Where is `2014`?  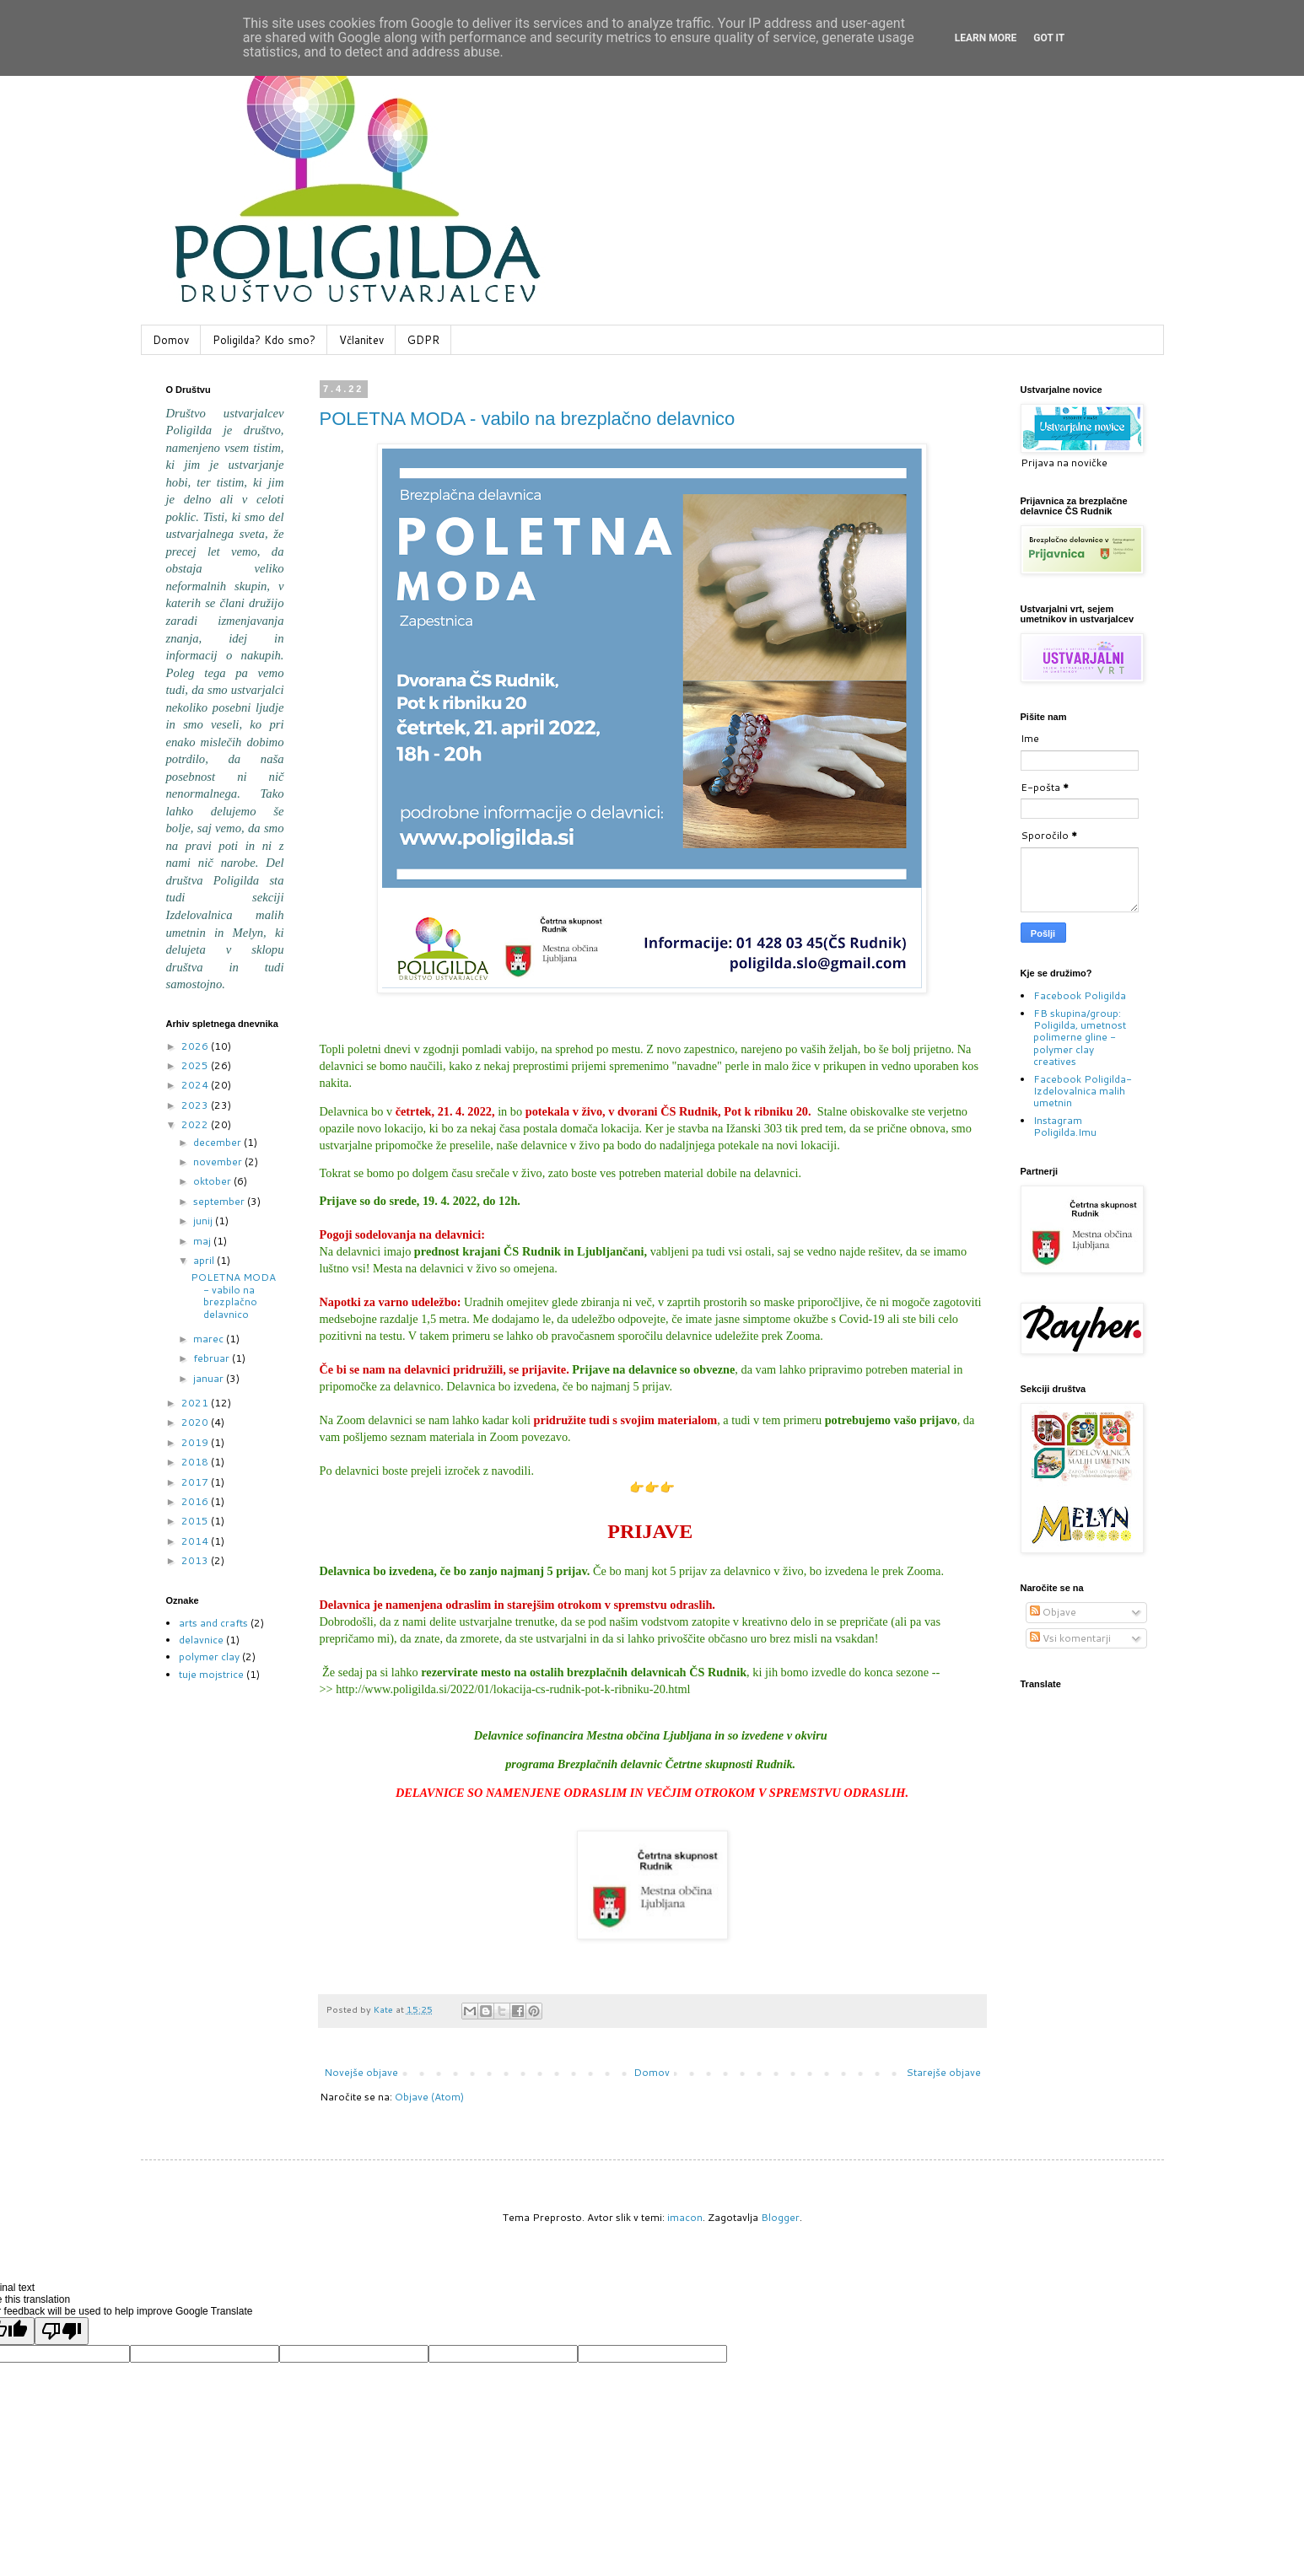 2014 is located at coordinates (196, 1541).